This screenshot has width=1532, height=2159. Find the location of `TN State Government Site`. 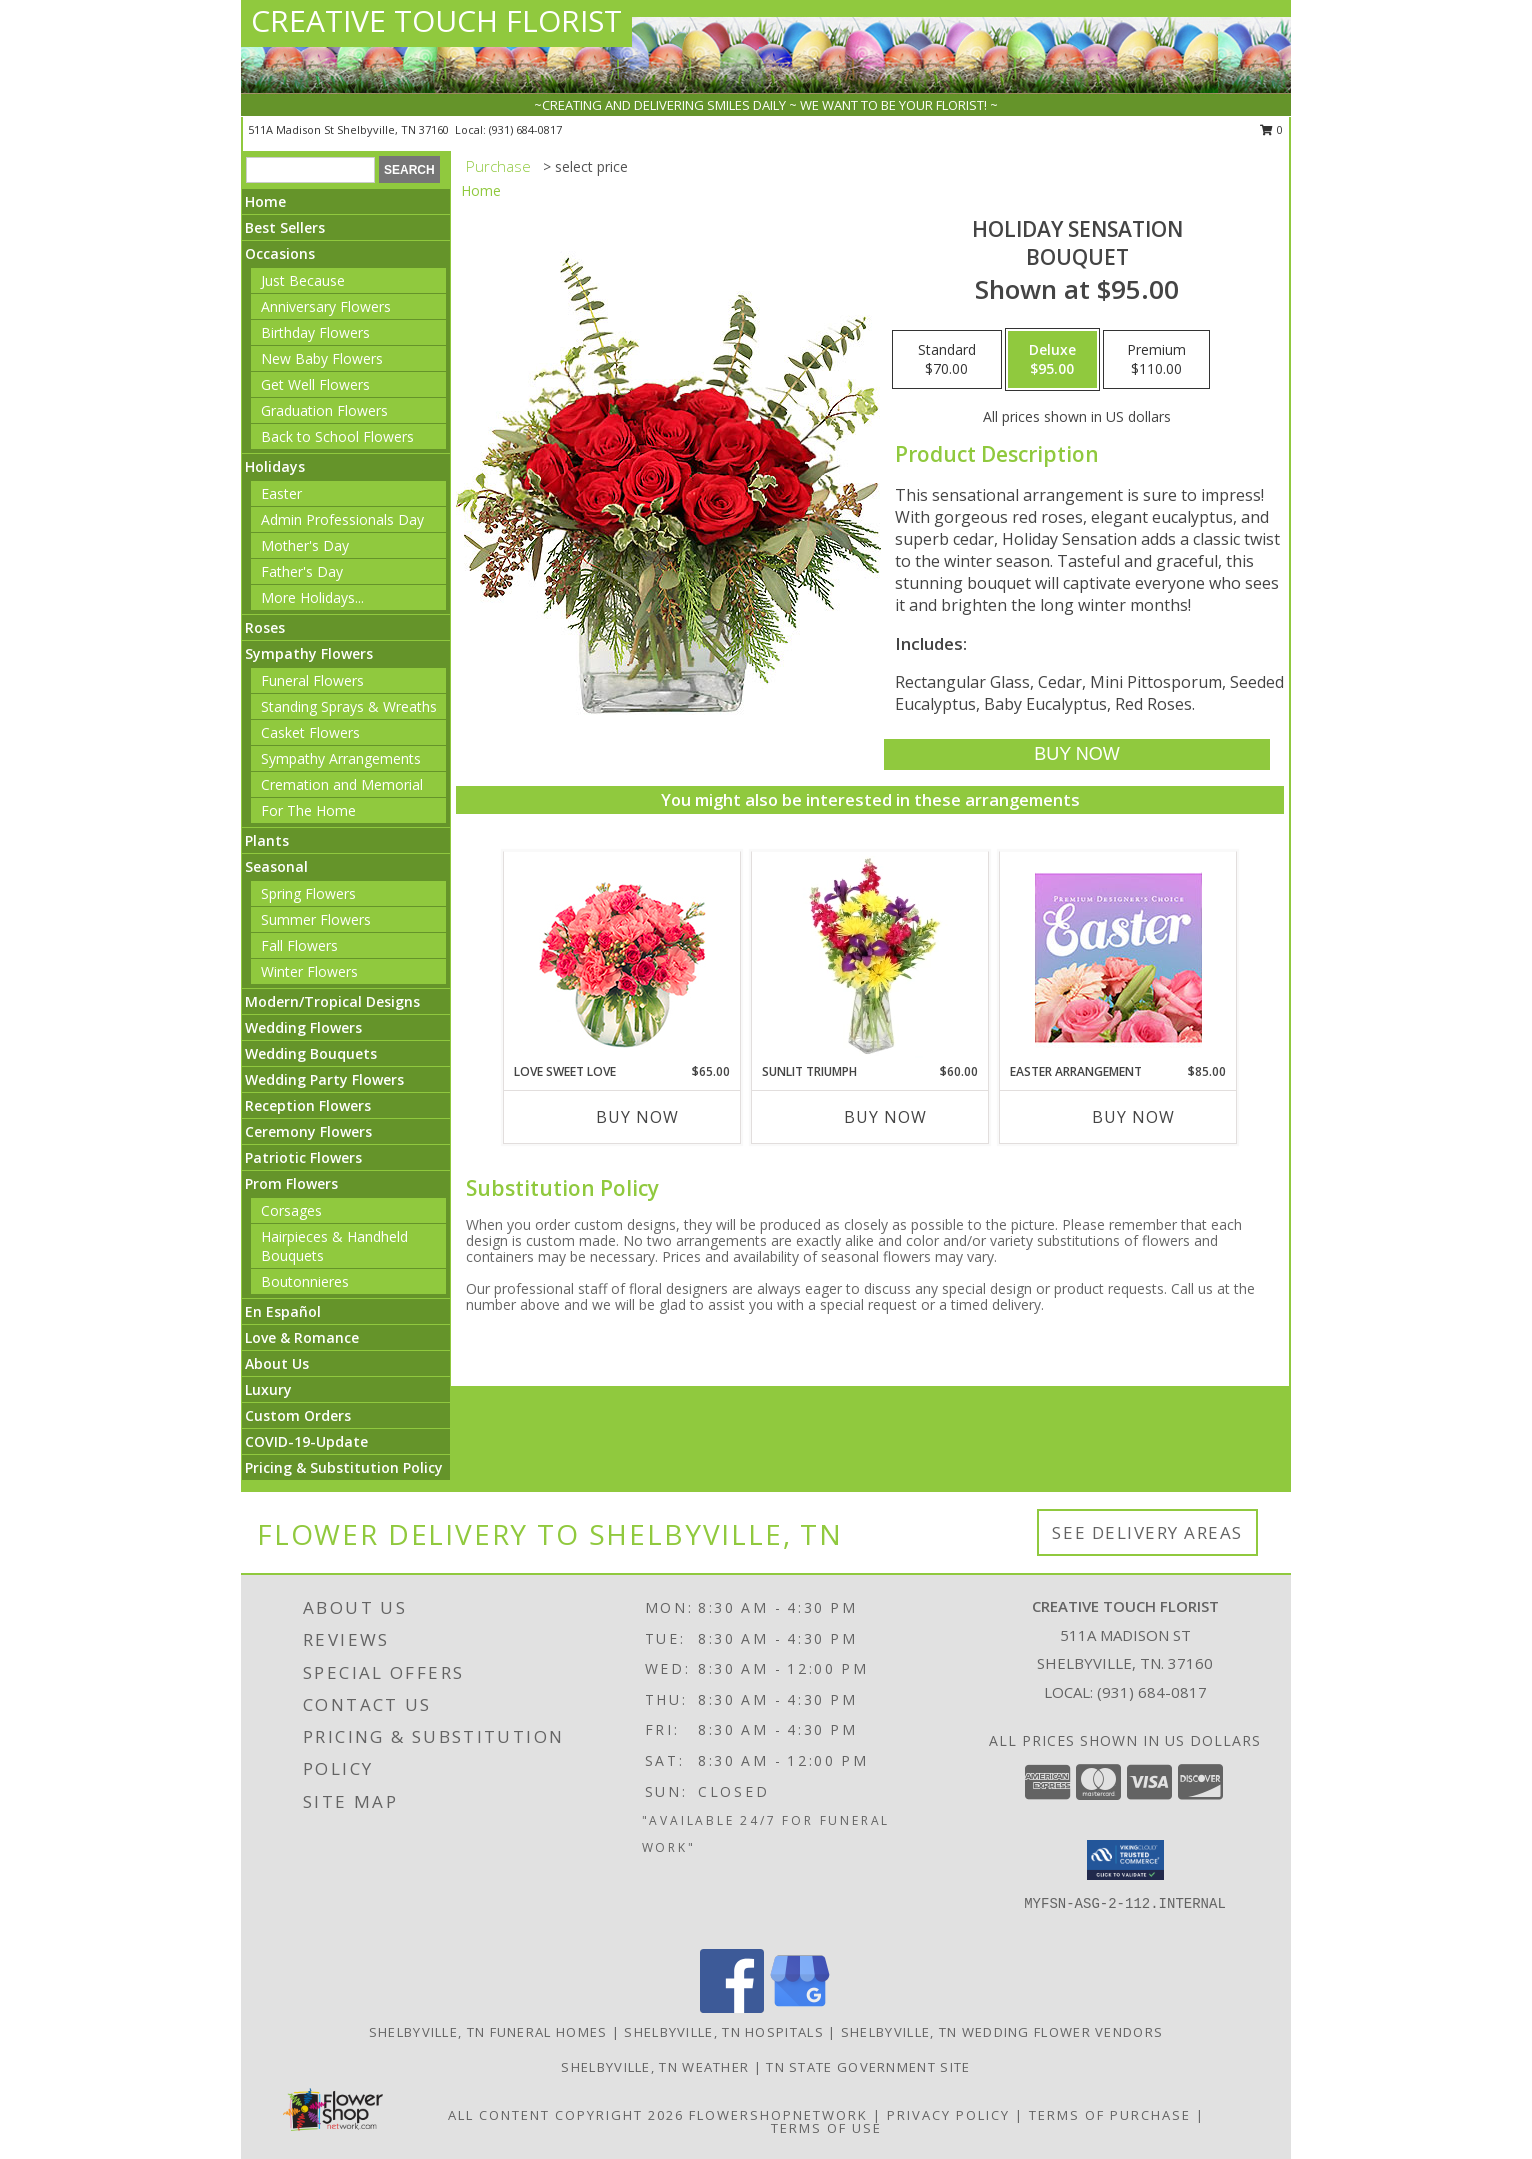

TN State Government Site is located at coordinates (868, 2067).